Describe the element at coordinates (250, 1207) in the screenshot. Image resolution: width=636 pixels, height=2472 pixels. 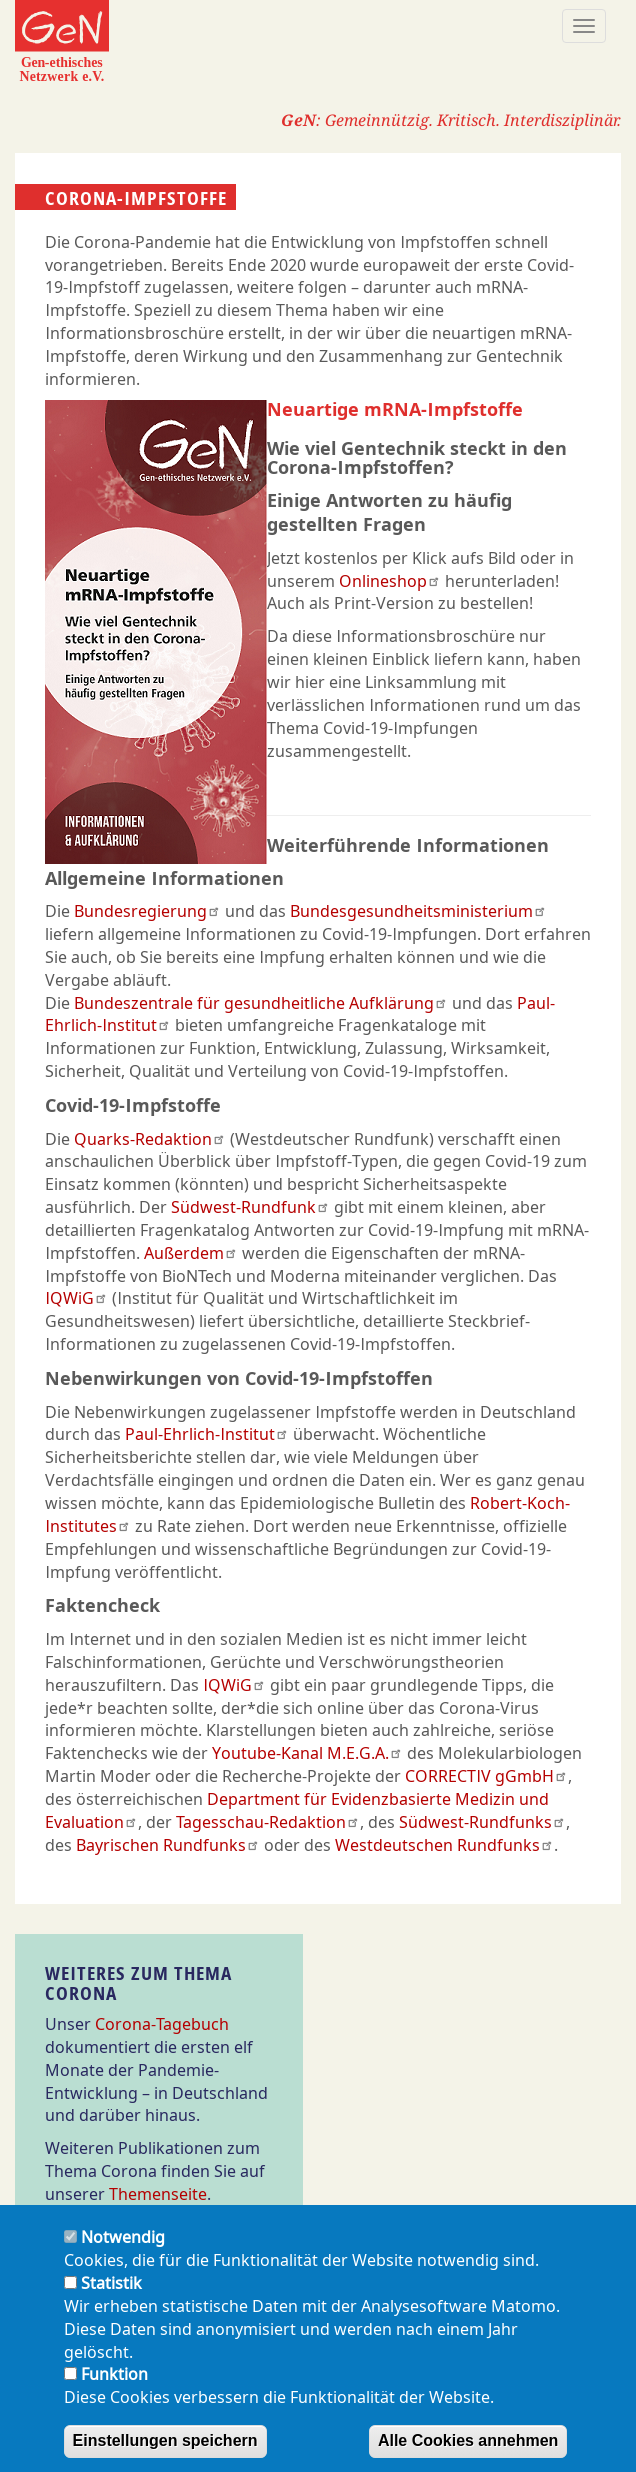
I see `Südwest-Rundfunk` at that location.